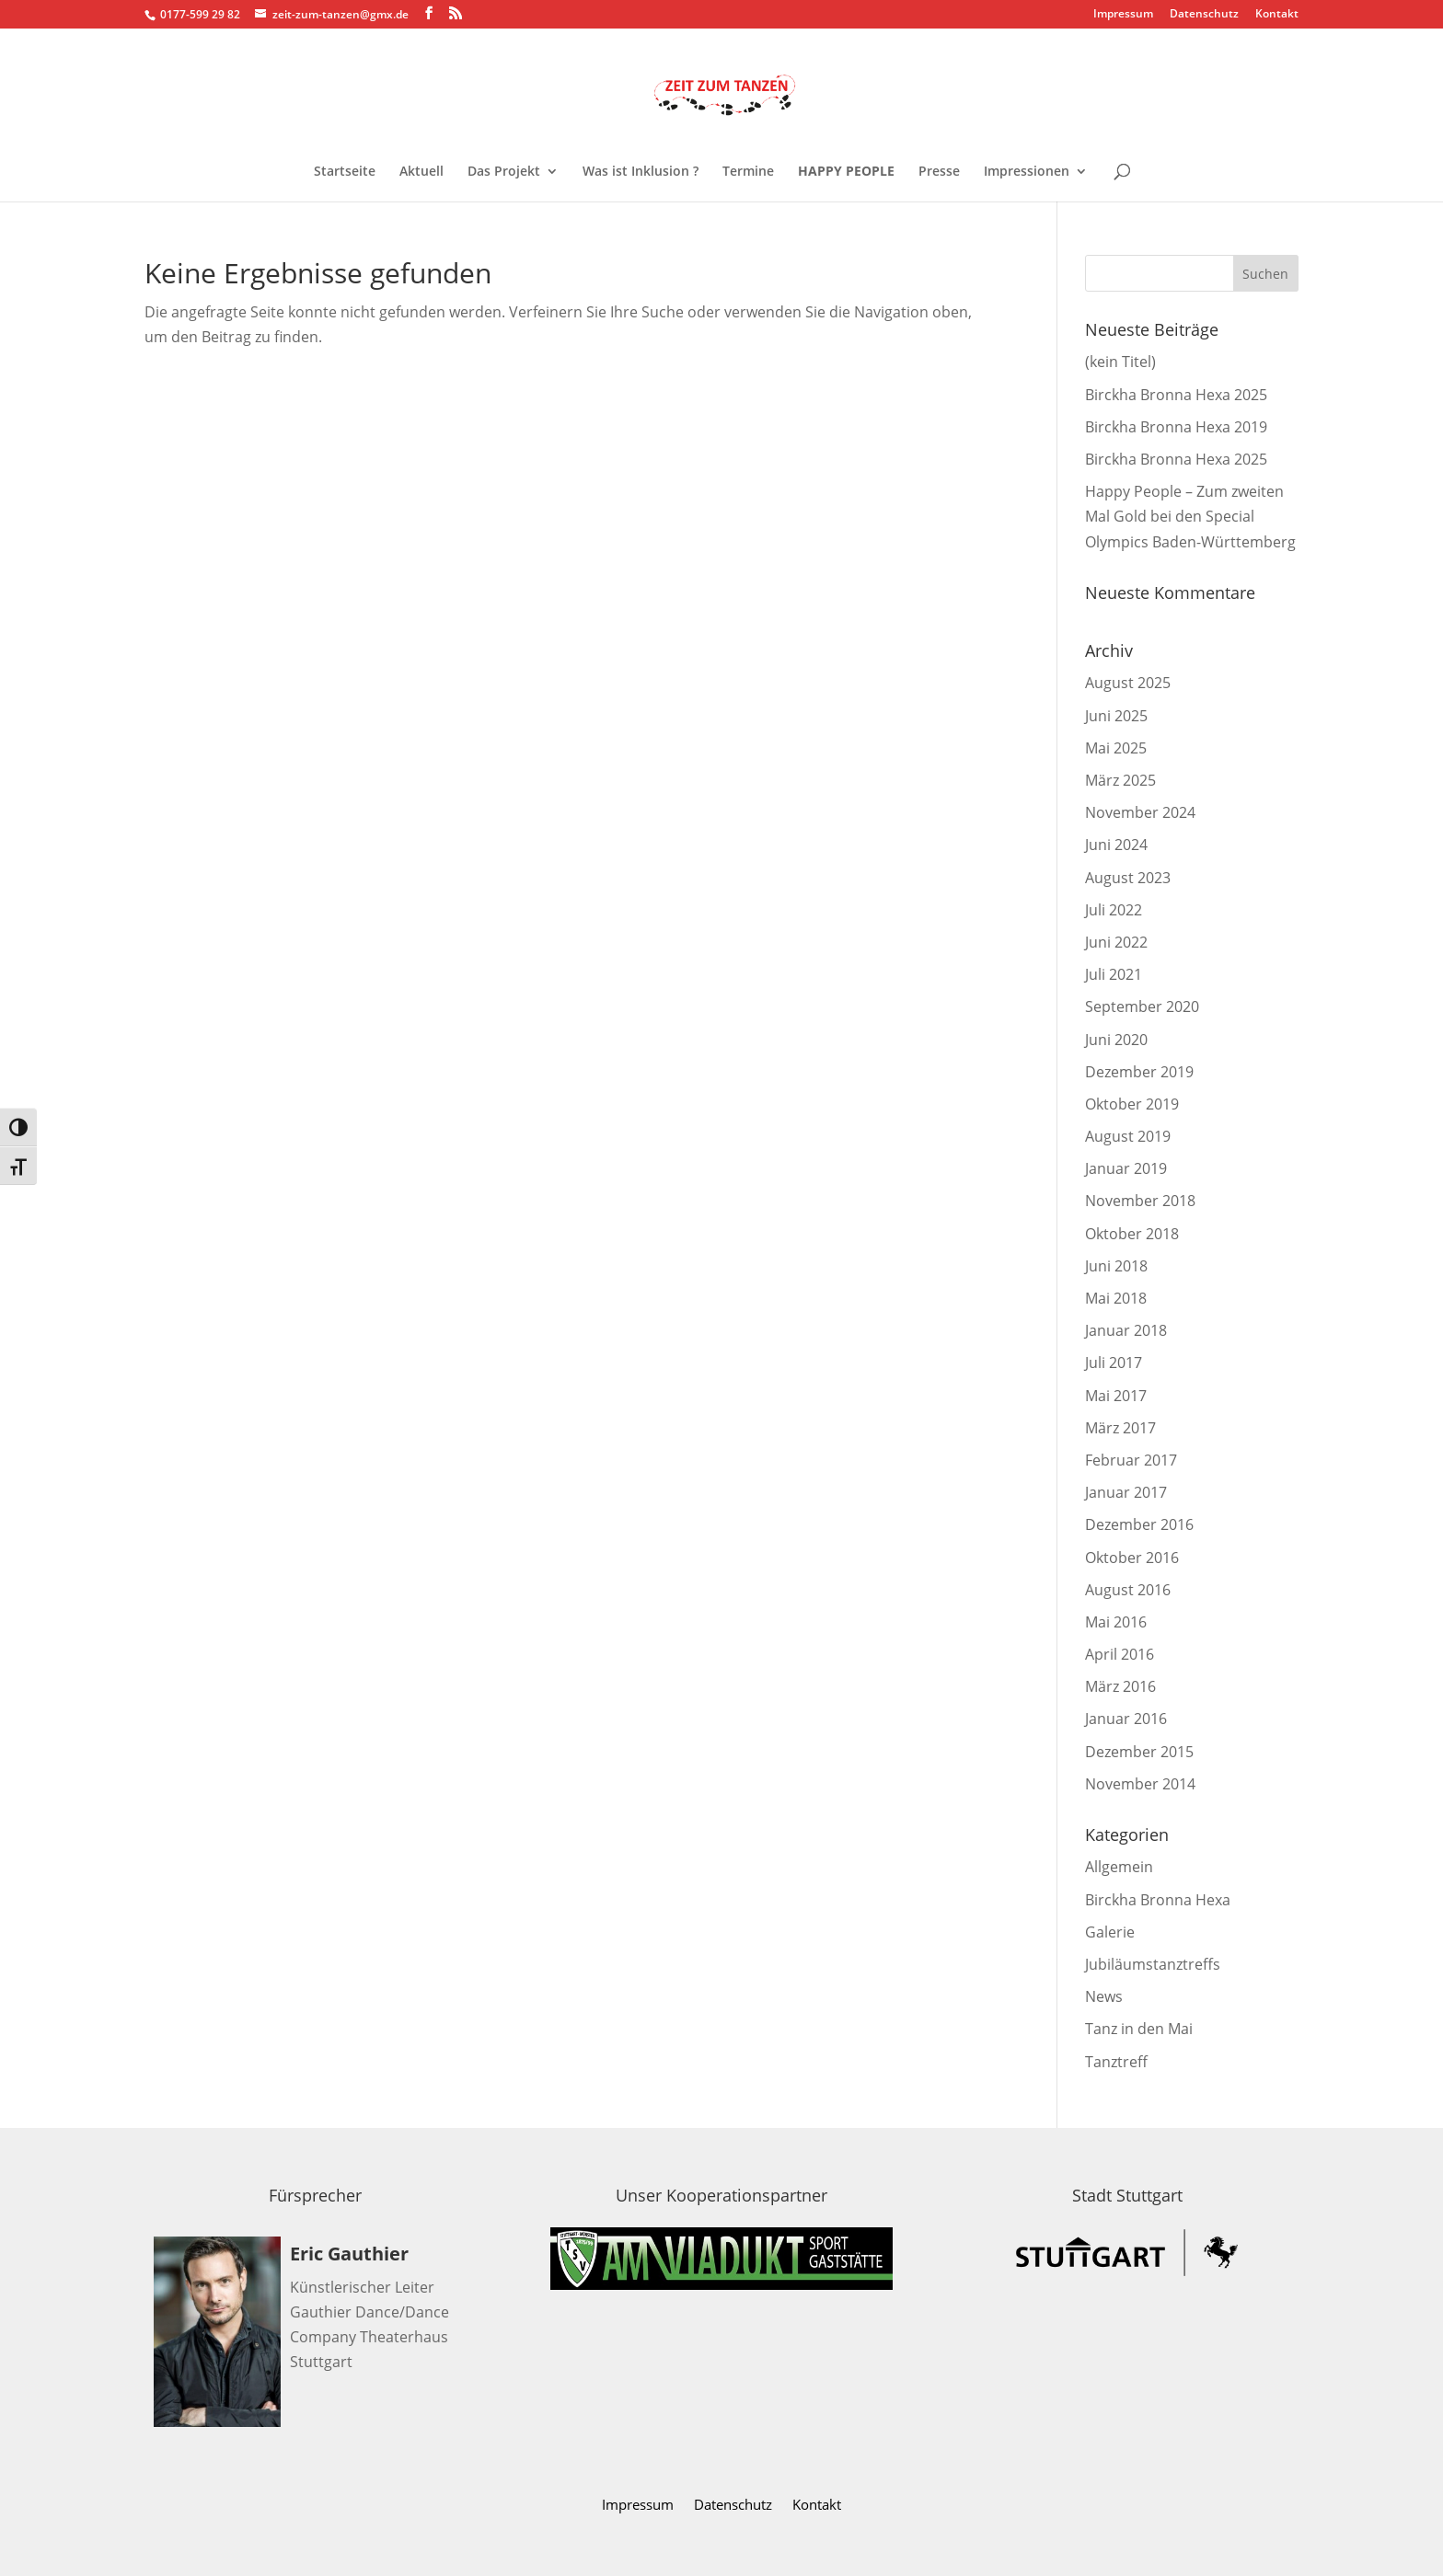 This screenshot has width=1443, height=2576. I want to click on Tanztreff, so click(1116, 2062).